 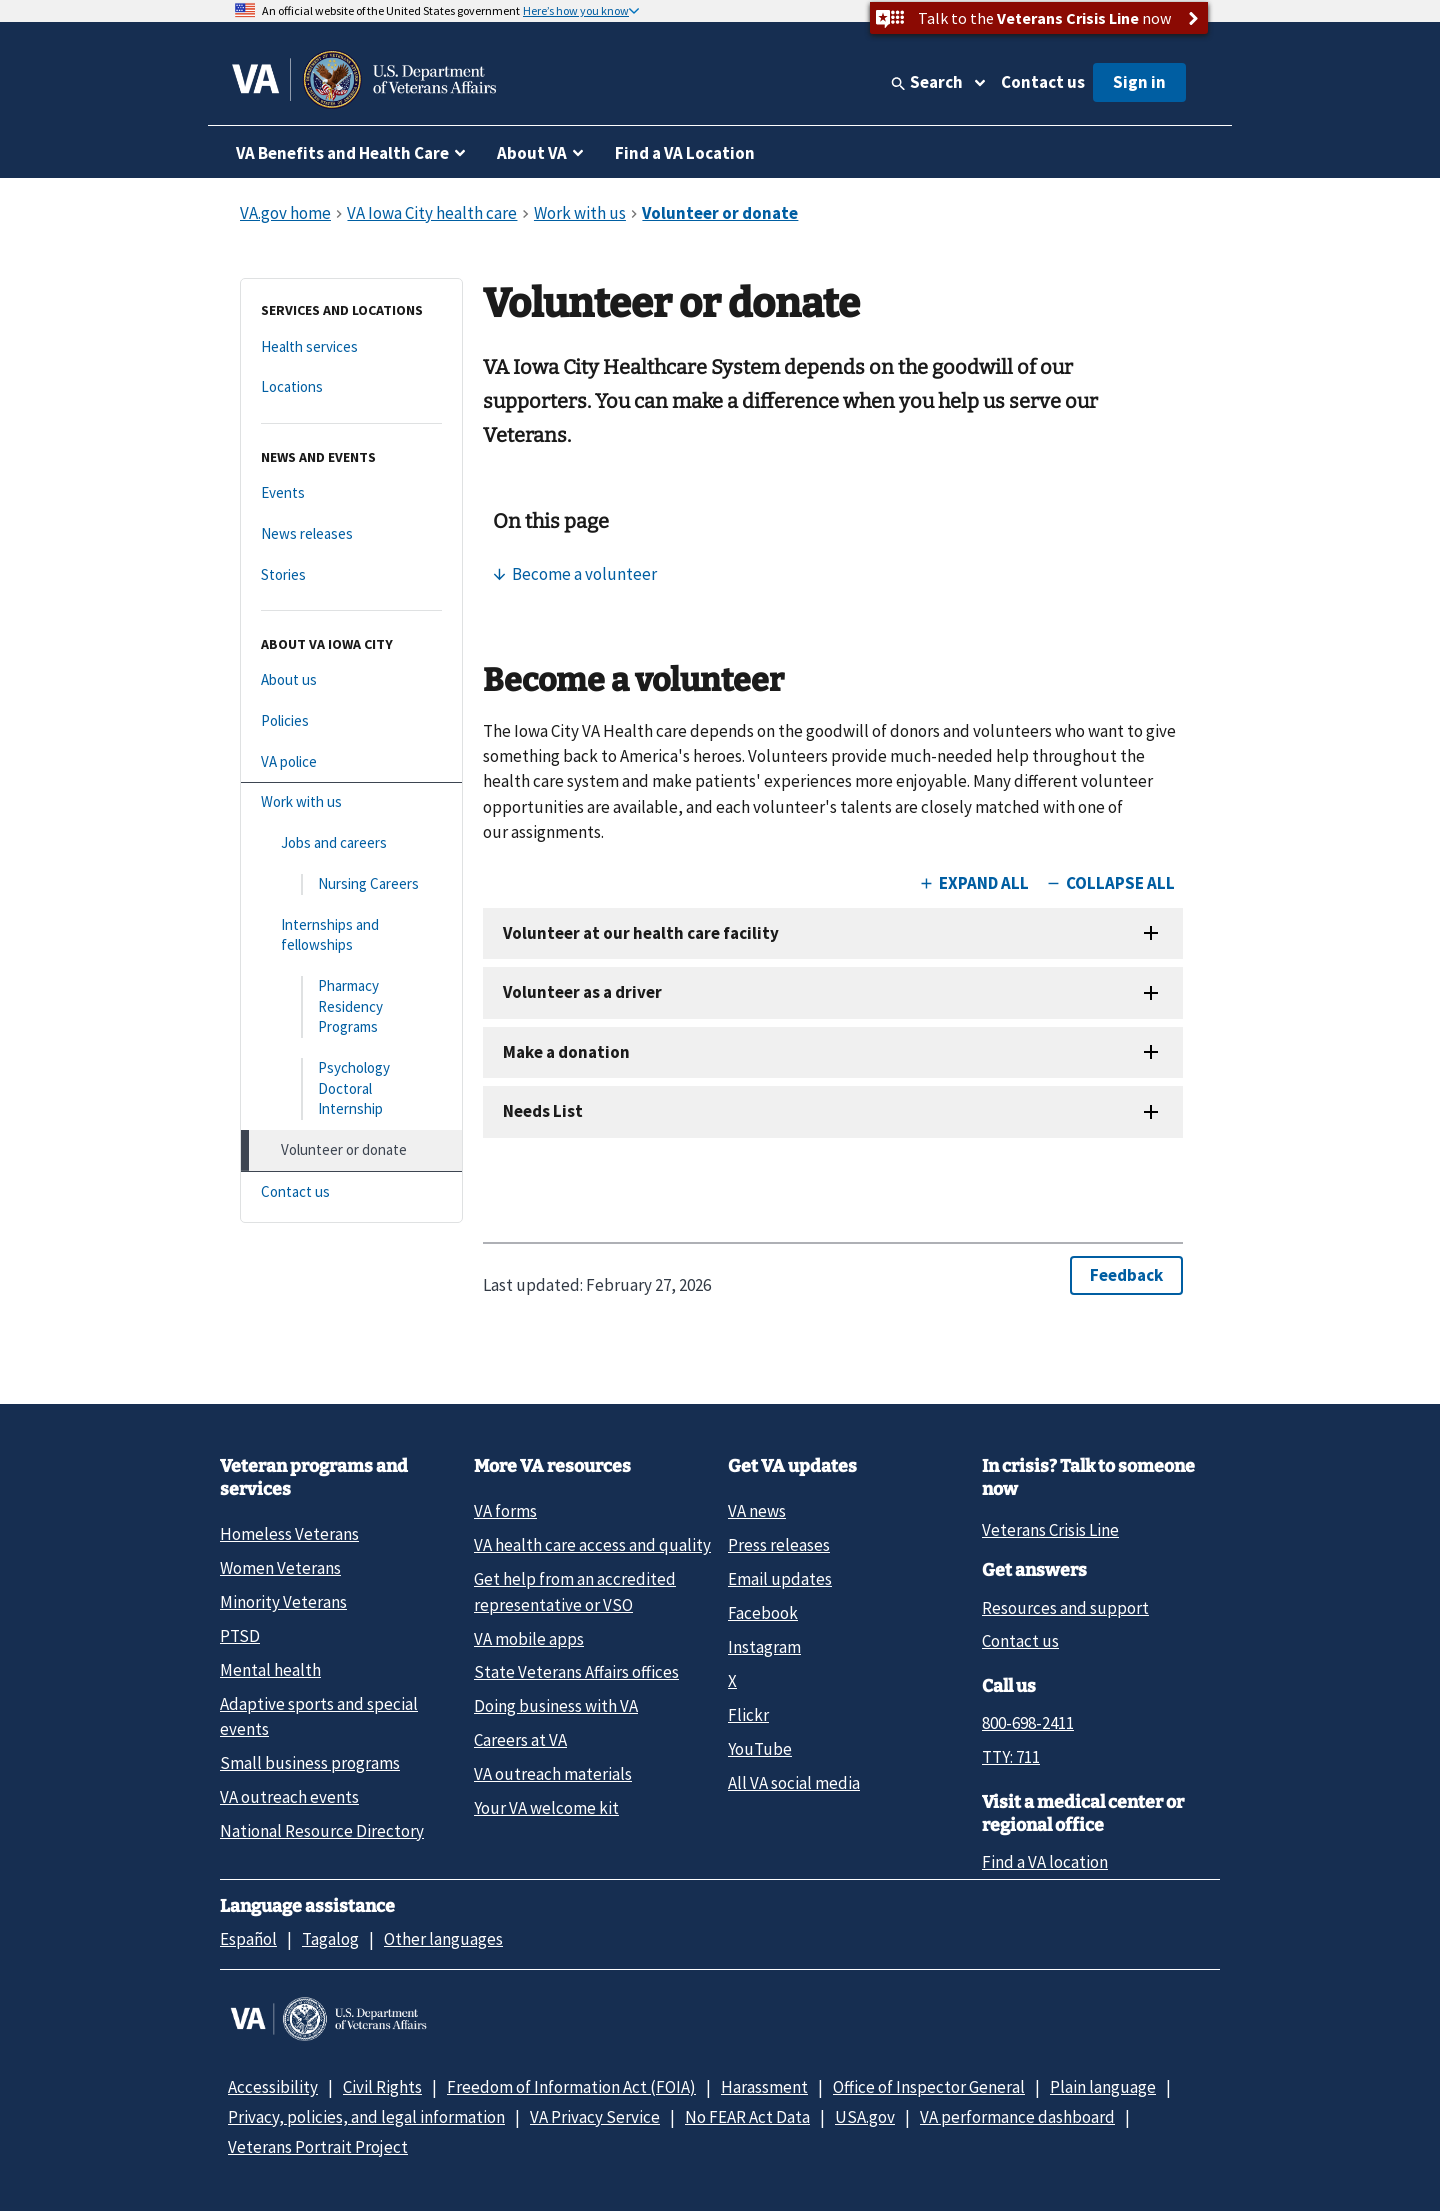 I want to click on [Locations], so click(x=351, y=387).